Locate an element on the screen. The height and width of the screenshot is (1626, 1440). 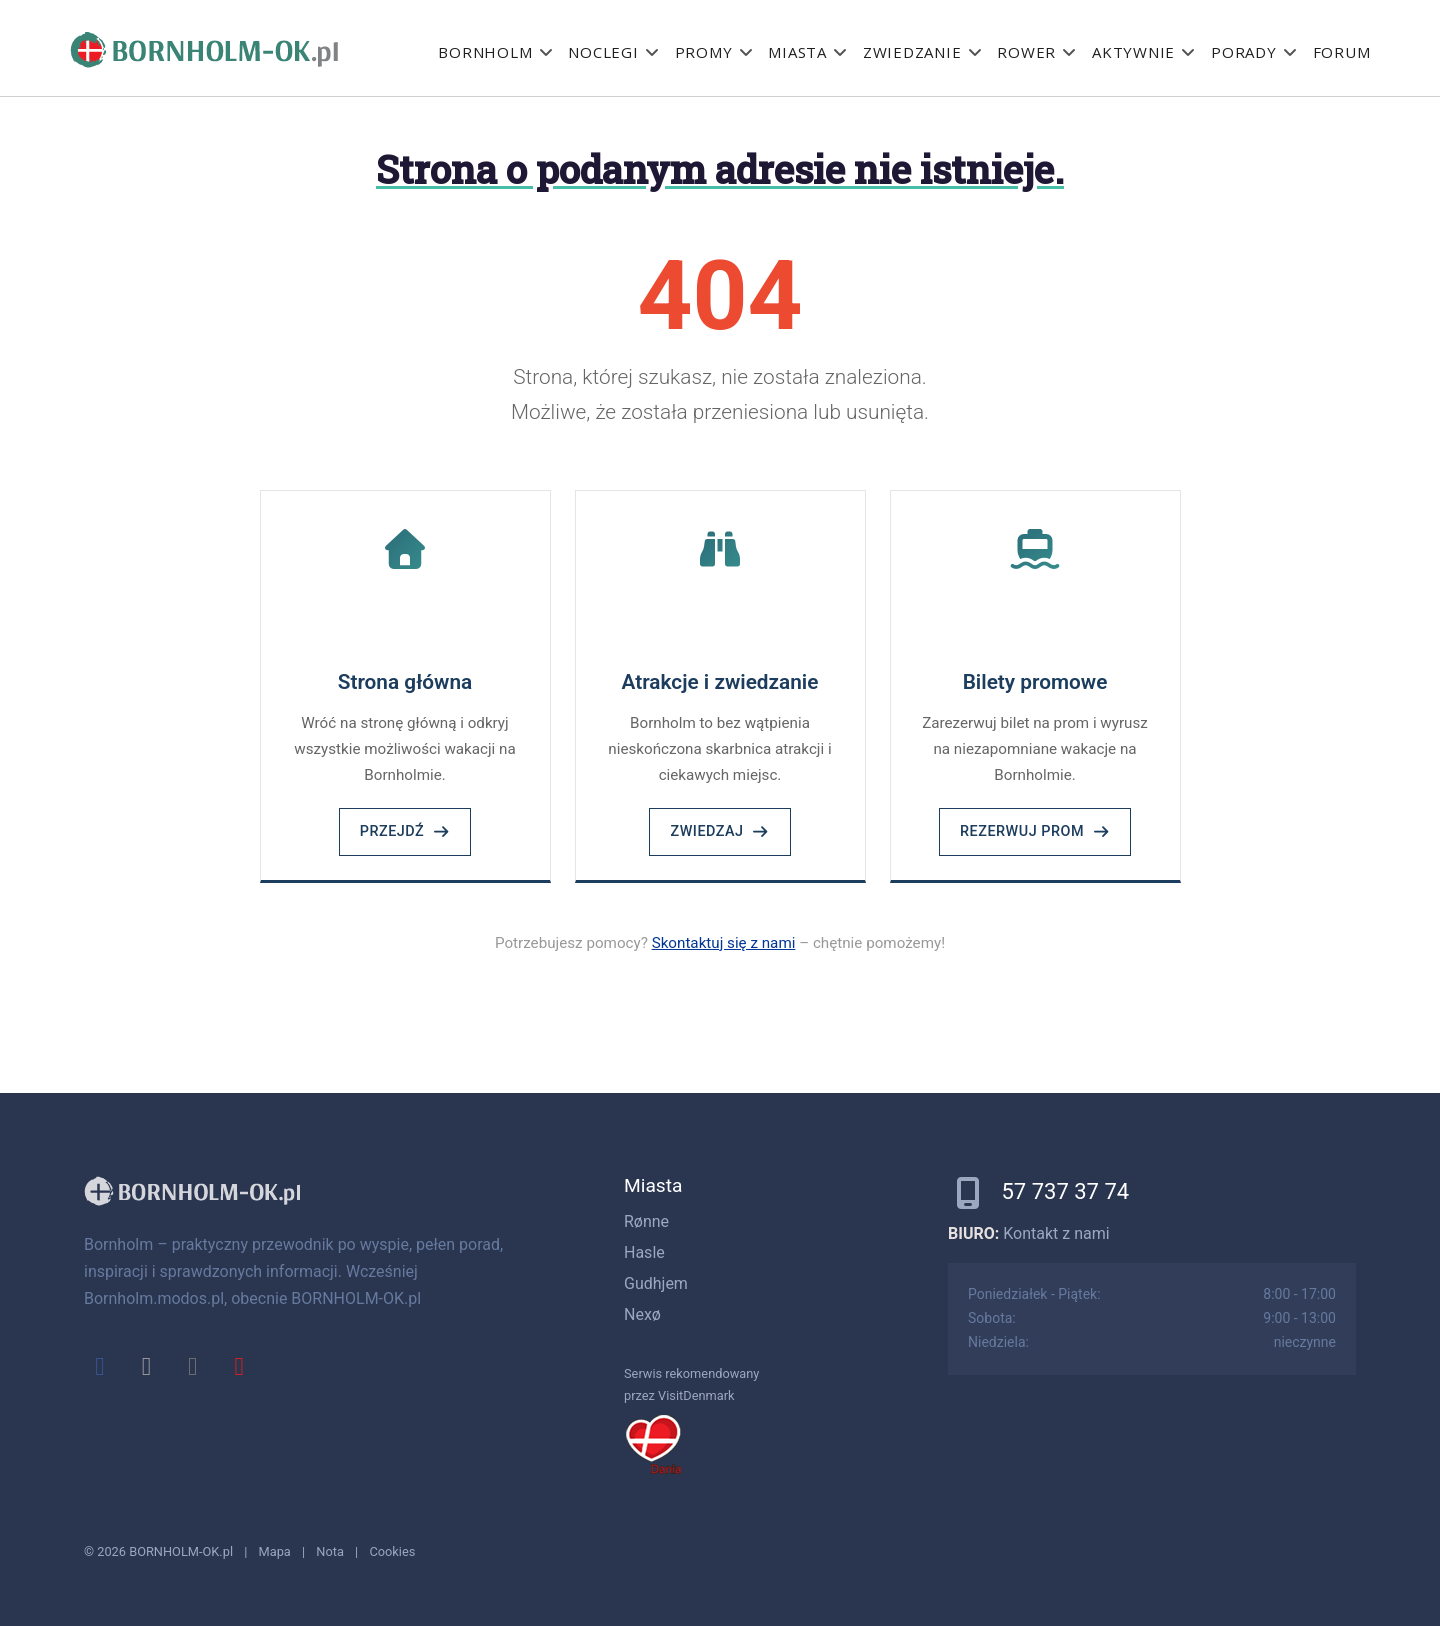
Aktywnie is located at coordinates (1133, 52).